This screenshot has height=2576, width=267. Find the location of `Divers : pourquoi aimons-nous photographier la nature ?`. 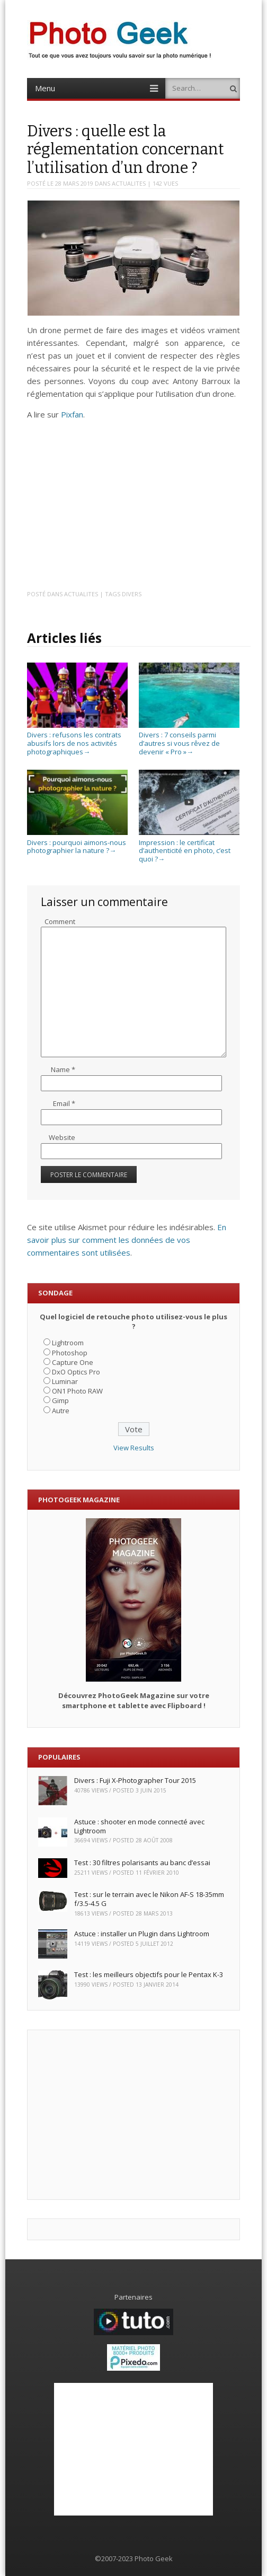

Divers : pourquoi aimons-nous photographier la nature ? is located at coordinates (77, 842).